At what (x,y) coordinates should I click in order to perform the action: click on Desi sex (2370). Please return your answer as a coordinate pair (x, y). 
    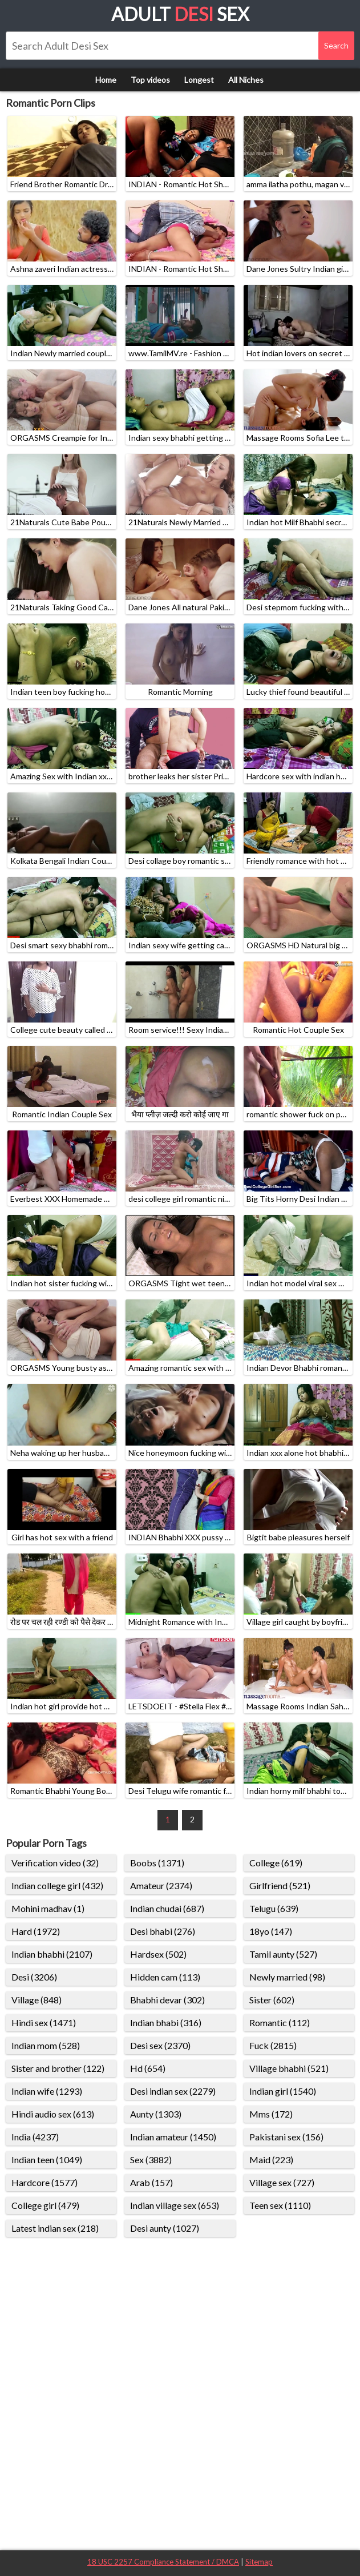
    Looking at the image, I should click on (160, 2045).